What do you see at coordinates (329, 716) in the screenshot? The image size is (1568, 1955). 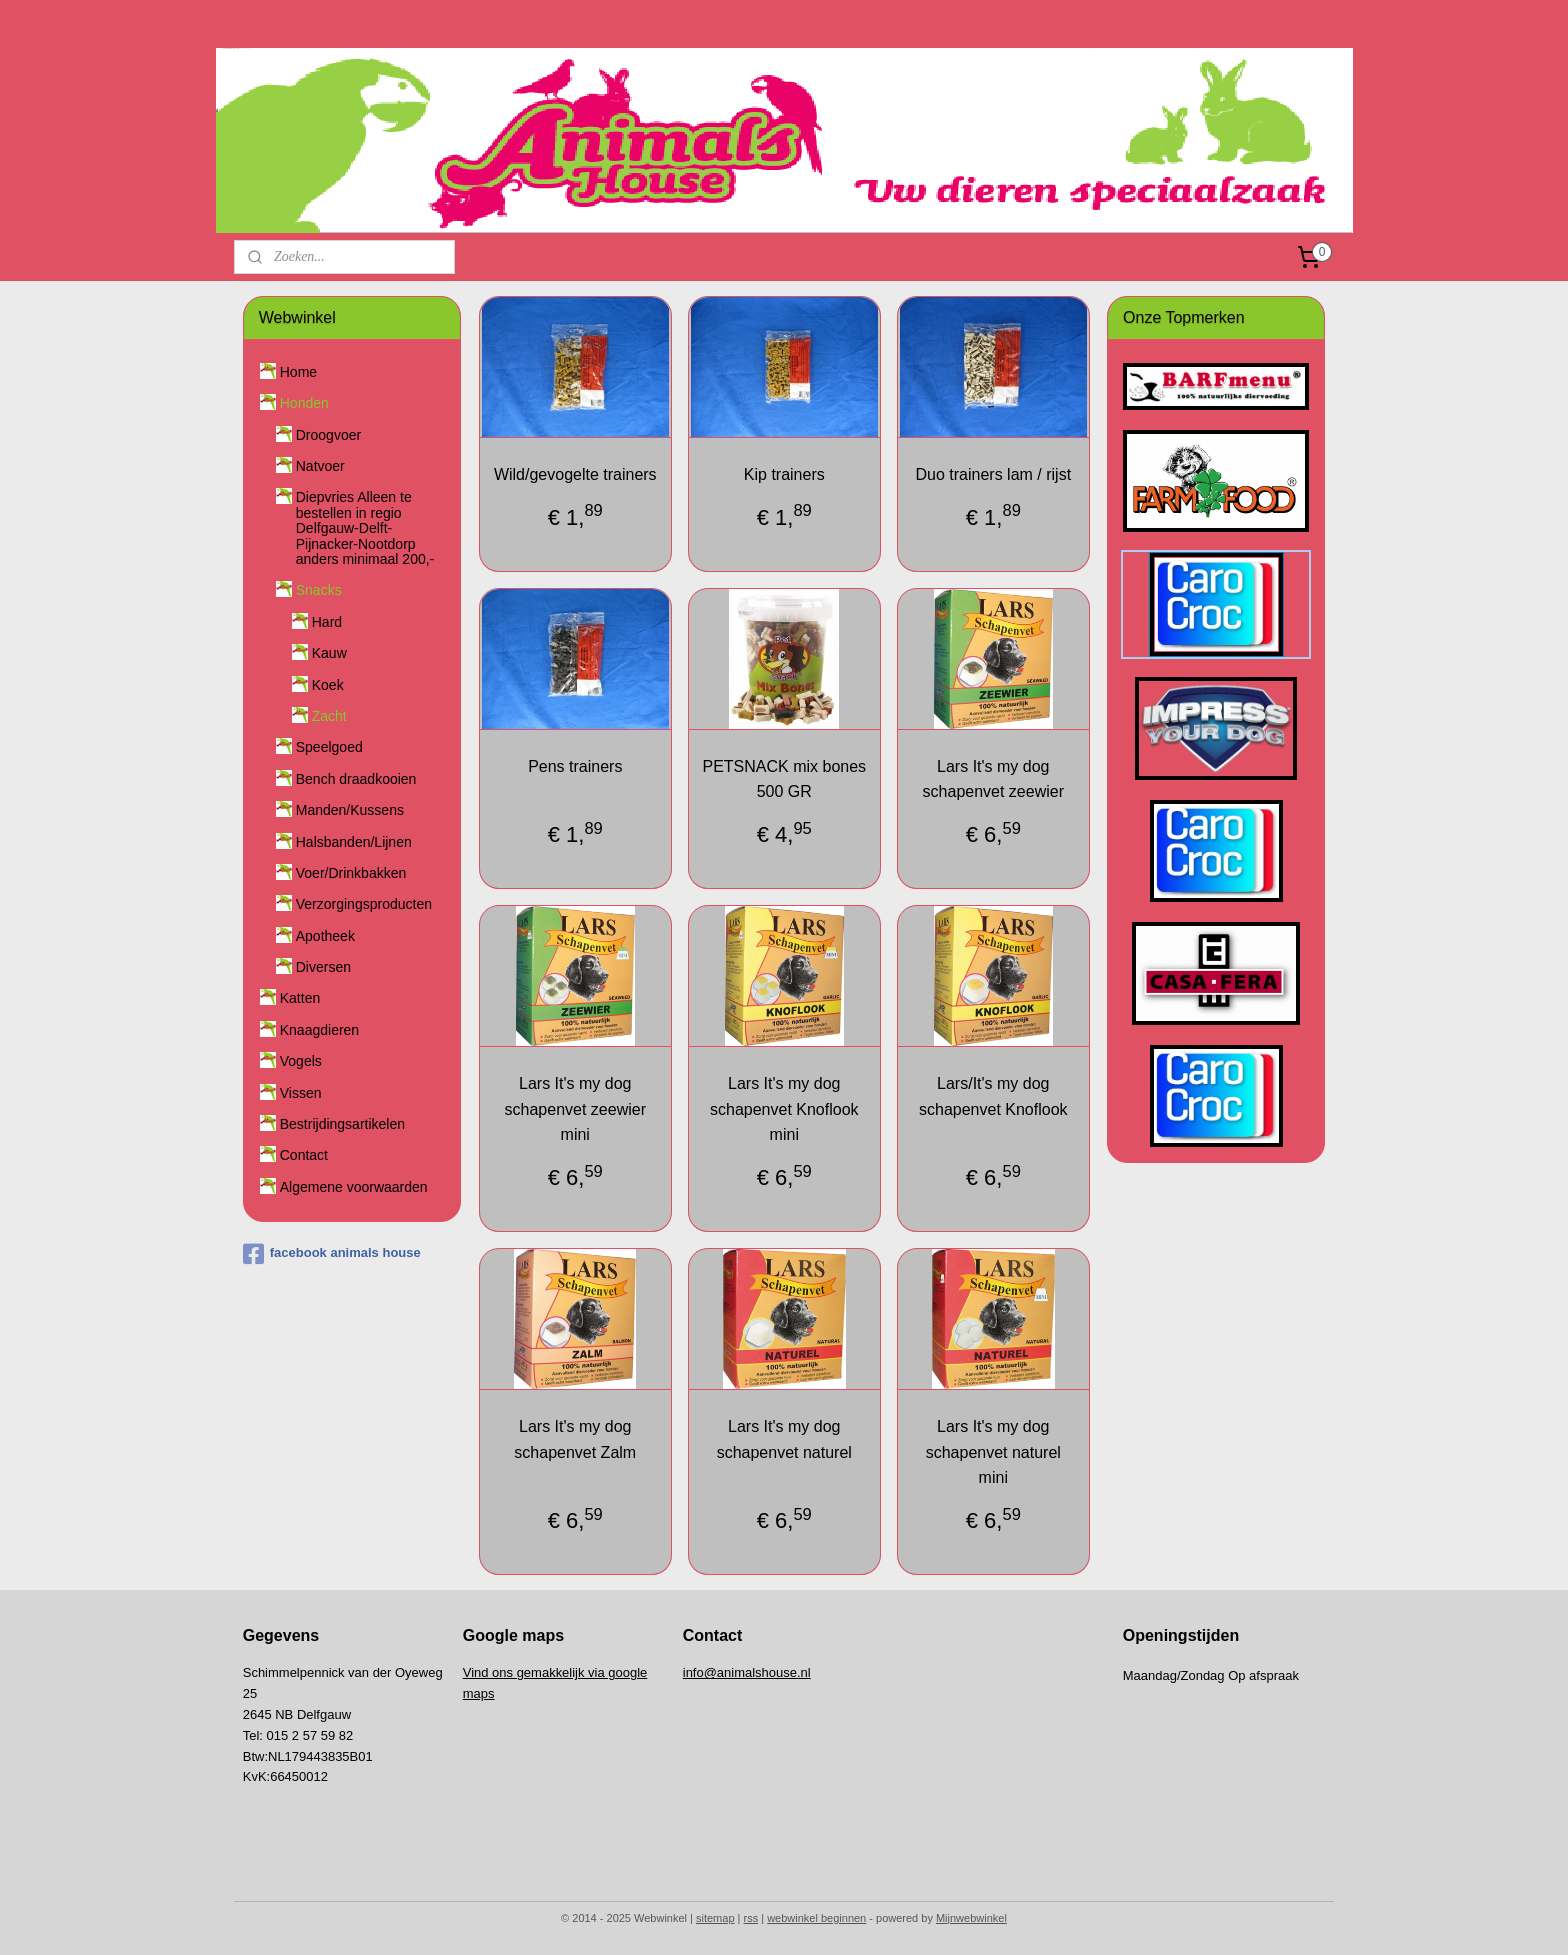 I see `Zacht` at bounding box center [329, 716].